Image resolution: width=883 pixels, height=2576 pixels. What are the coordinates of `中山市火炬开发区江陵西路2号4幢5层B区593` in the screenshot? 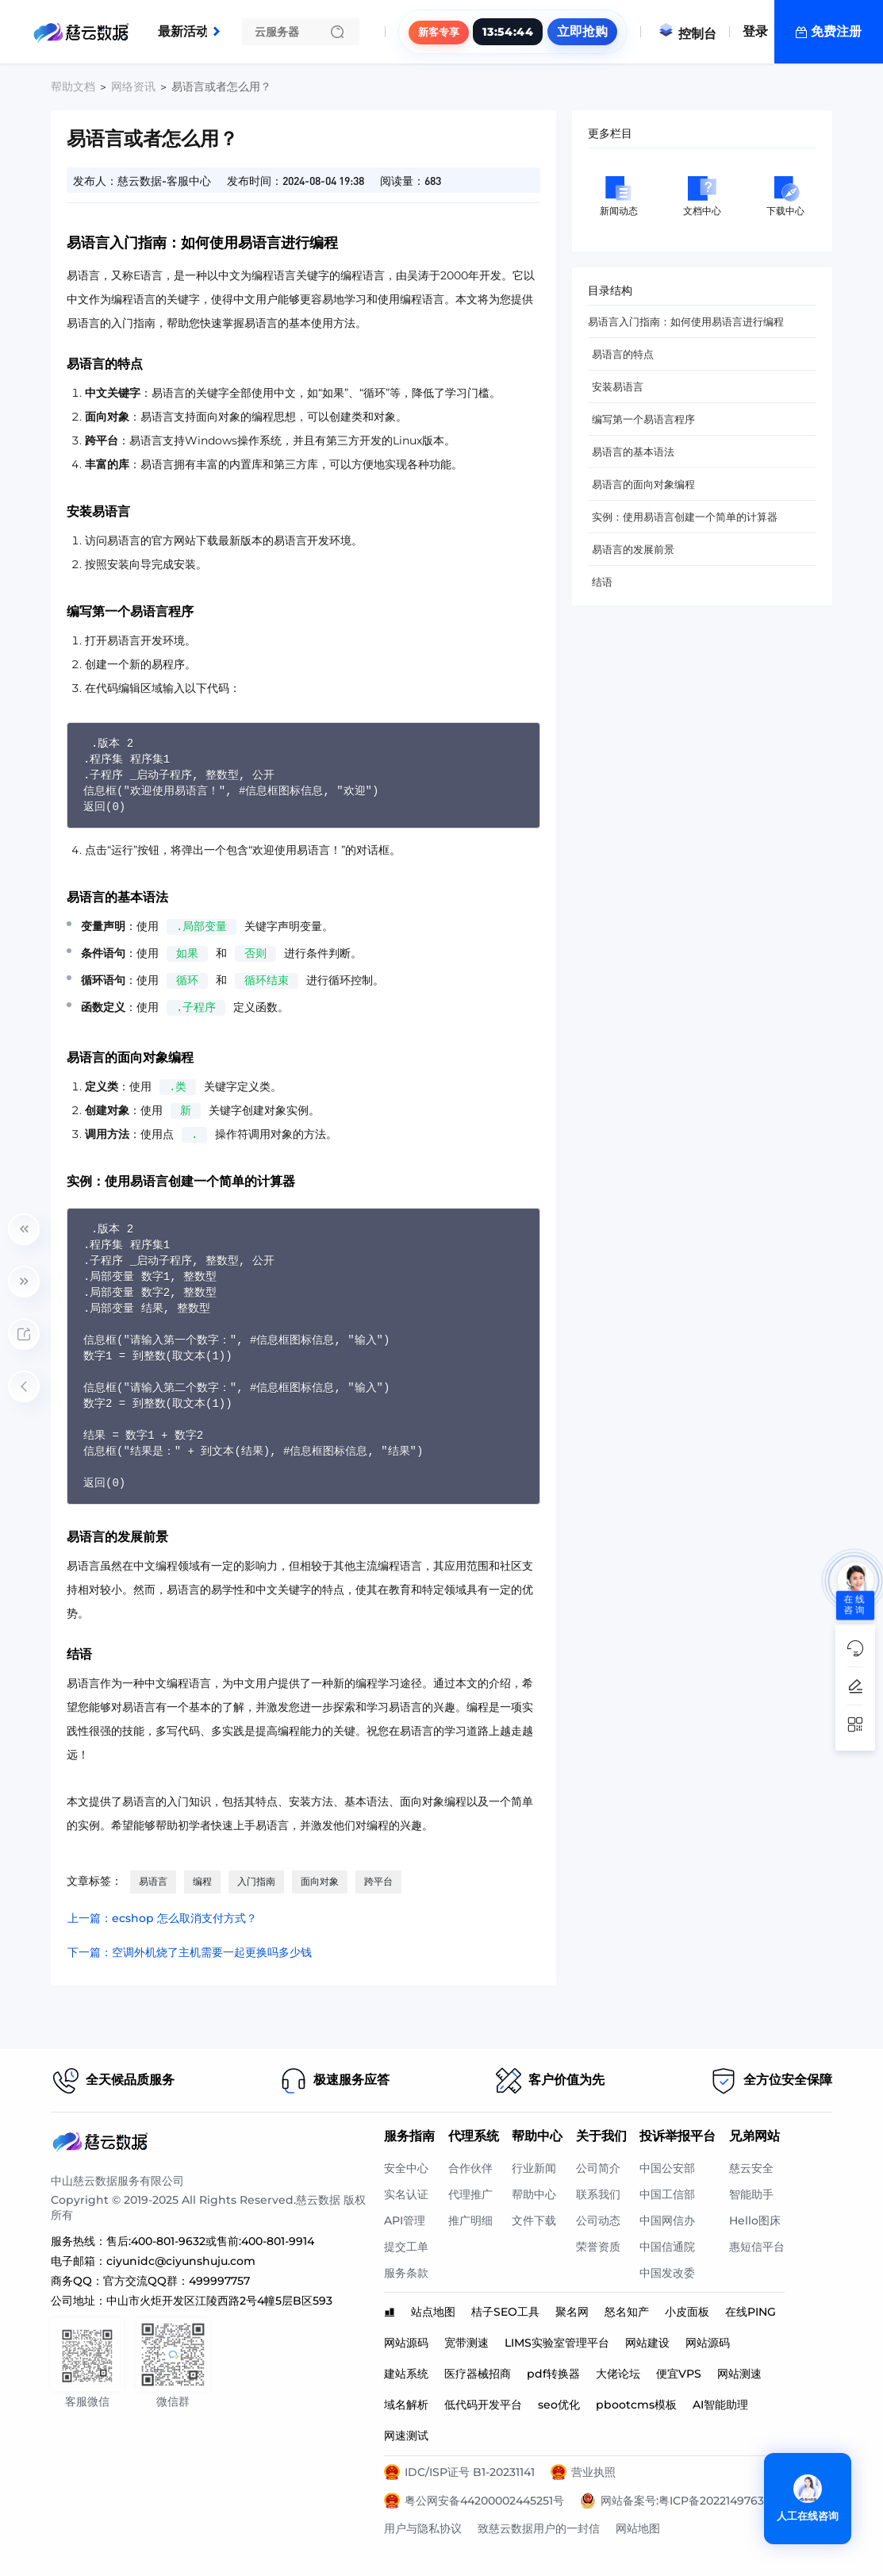 It's located at (219, 2300).